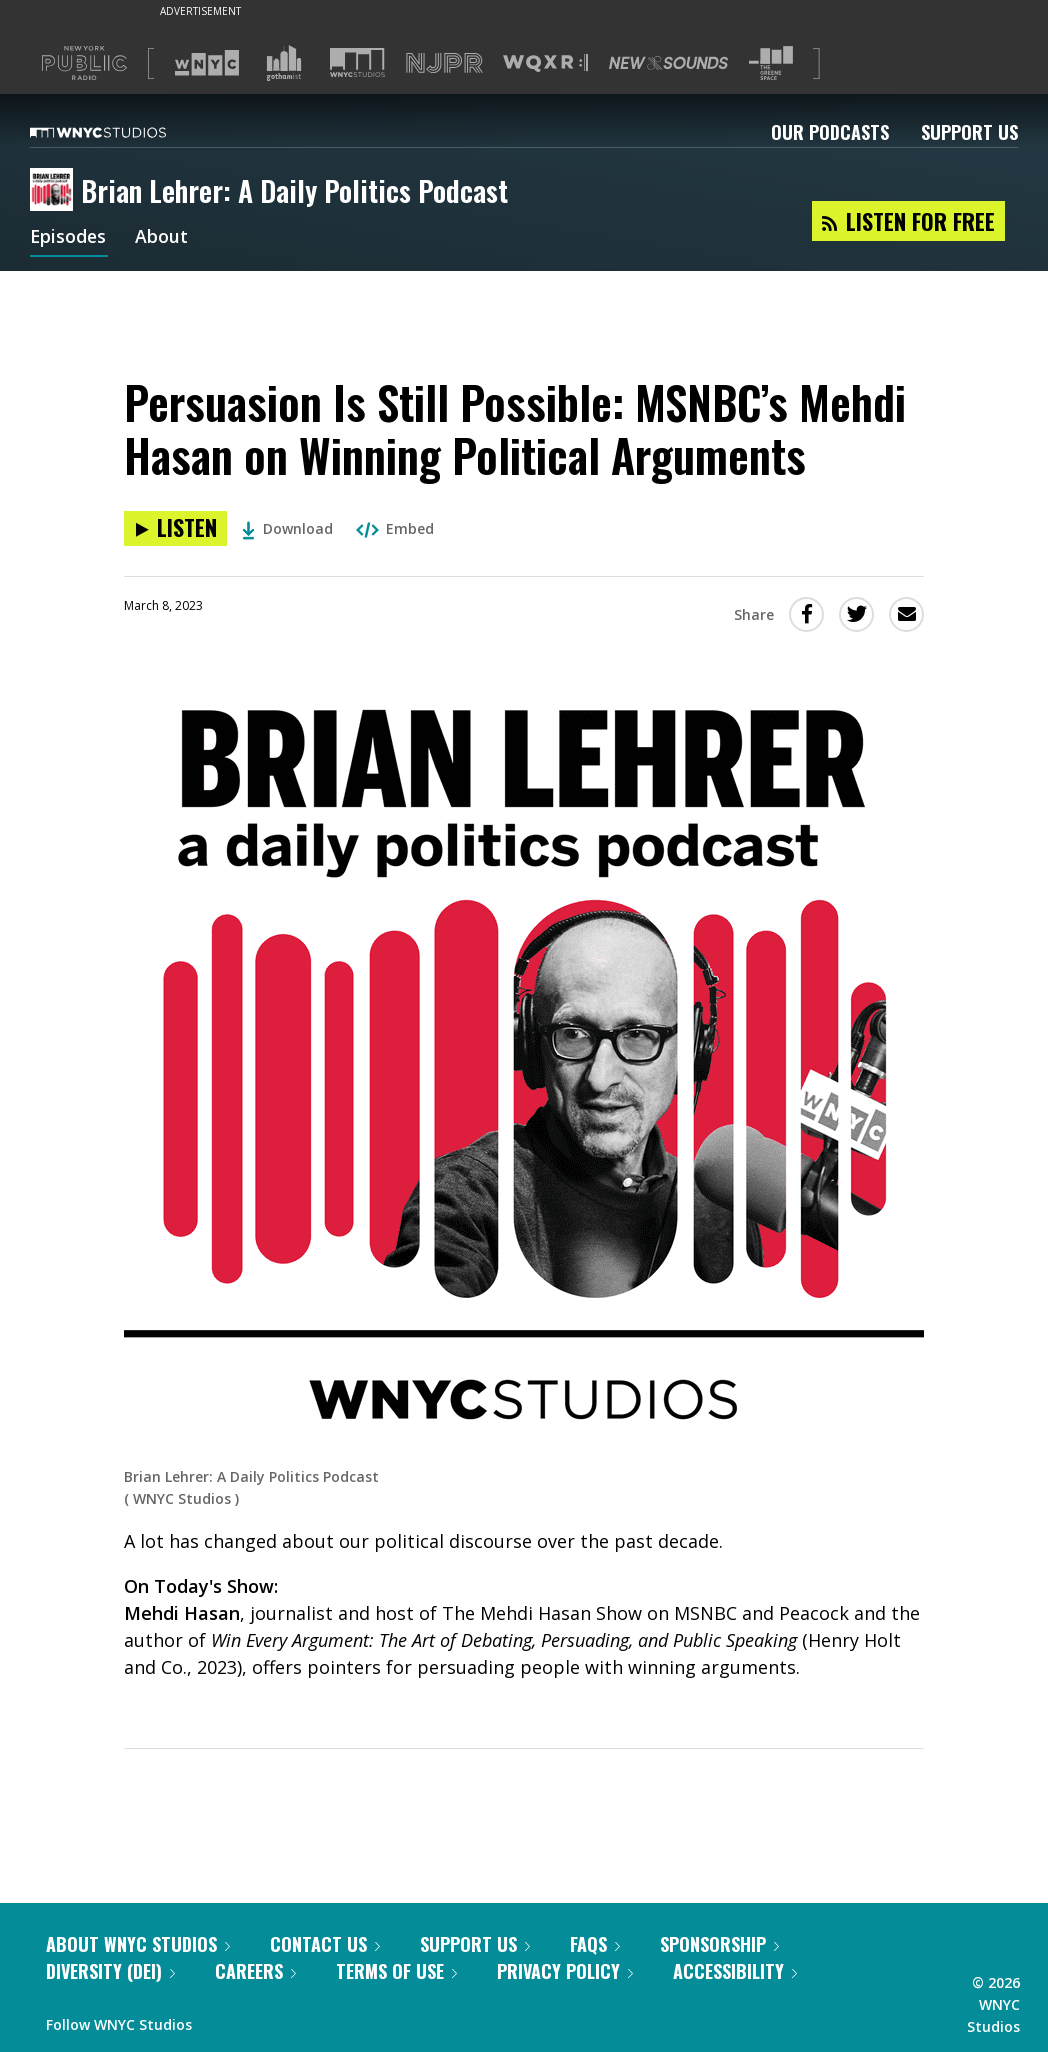 The height and width of the screenshot is (2052, 1048). What do you see at coordinates (595, 1944) in the screenshot?
I see `FAQs` at bounding box center [595, 1944].